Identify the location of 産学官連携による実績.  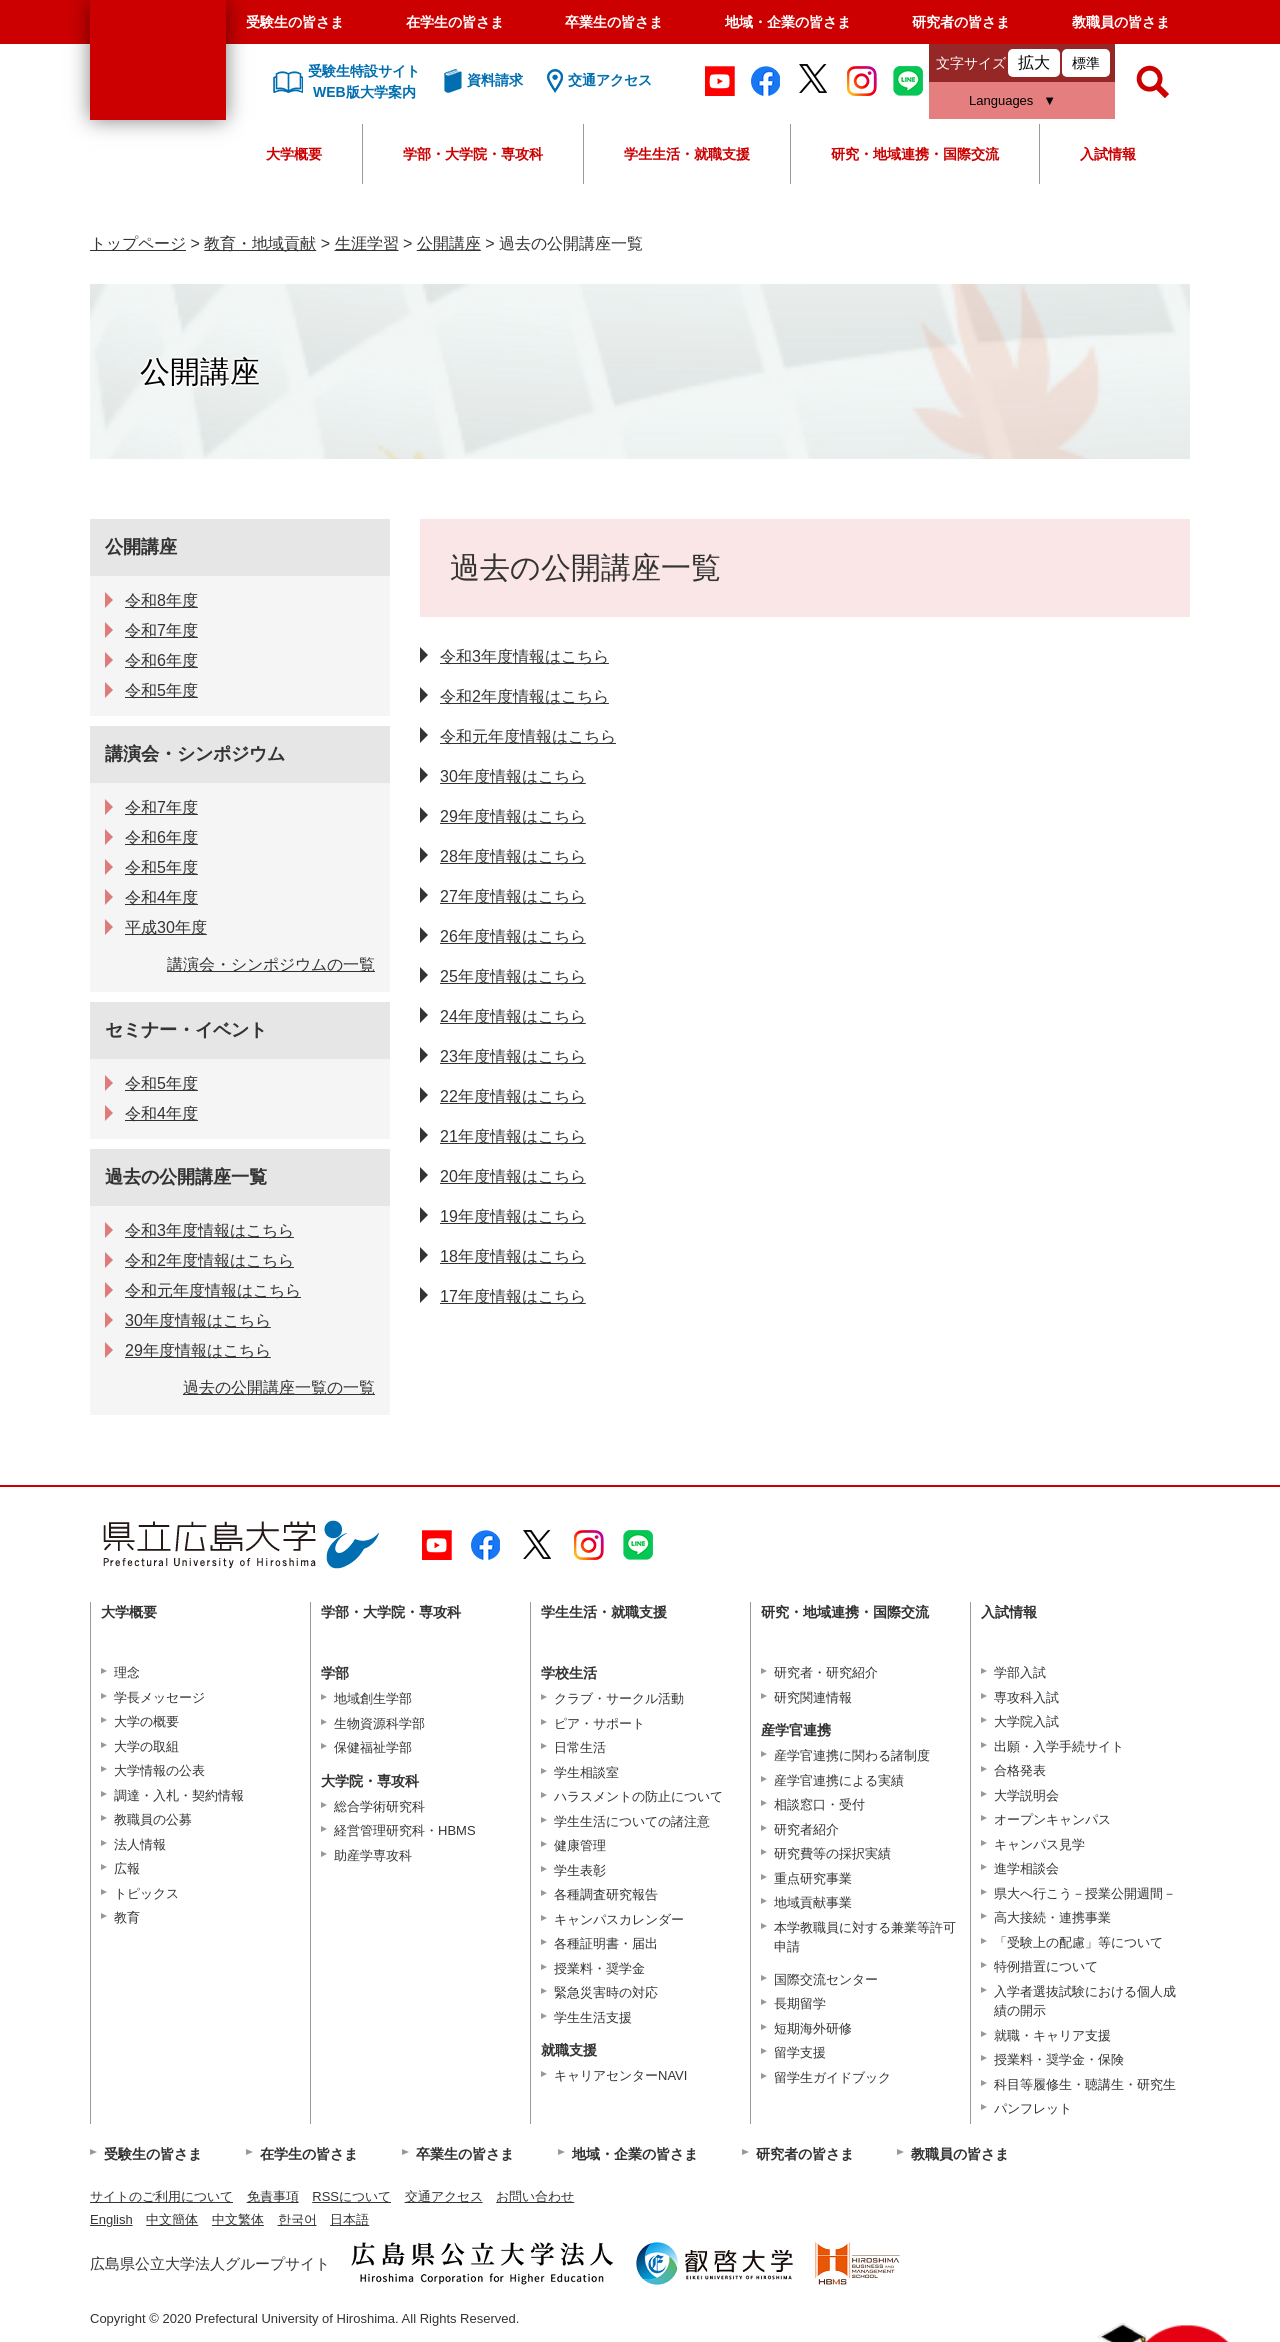
(839, 1780).